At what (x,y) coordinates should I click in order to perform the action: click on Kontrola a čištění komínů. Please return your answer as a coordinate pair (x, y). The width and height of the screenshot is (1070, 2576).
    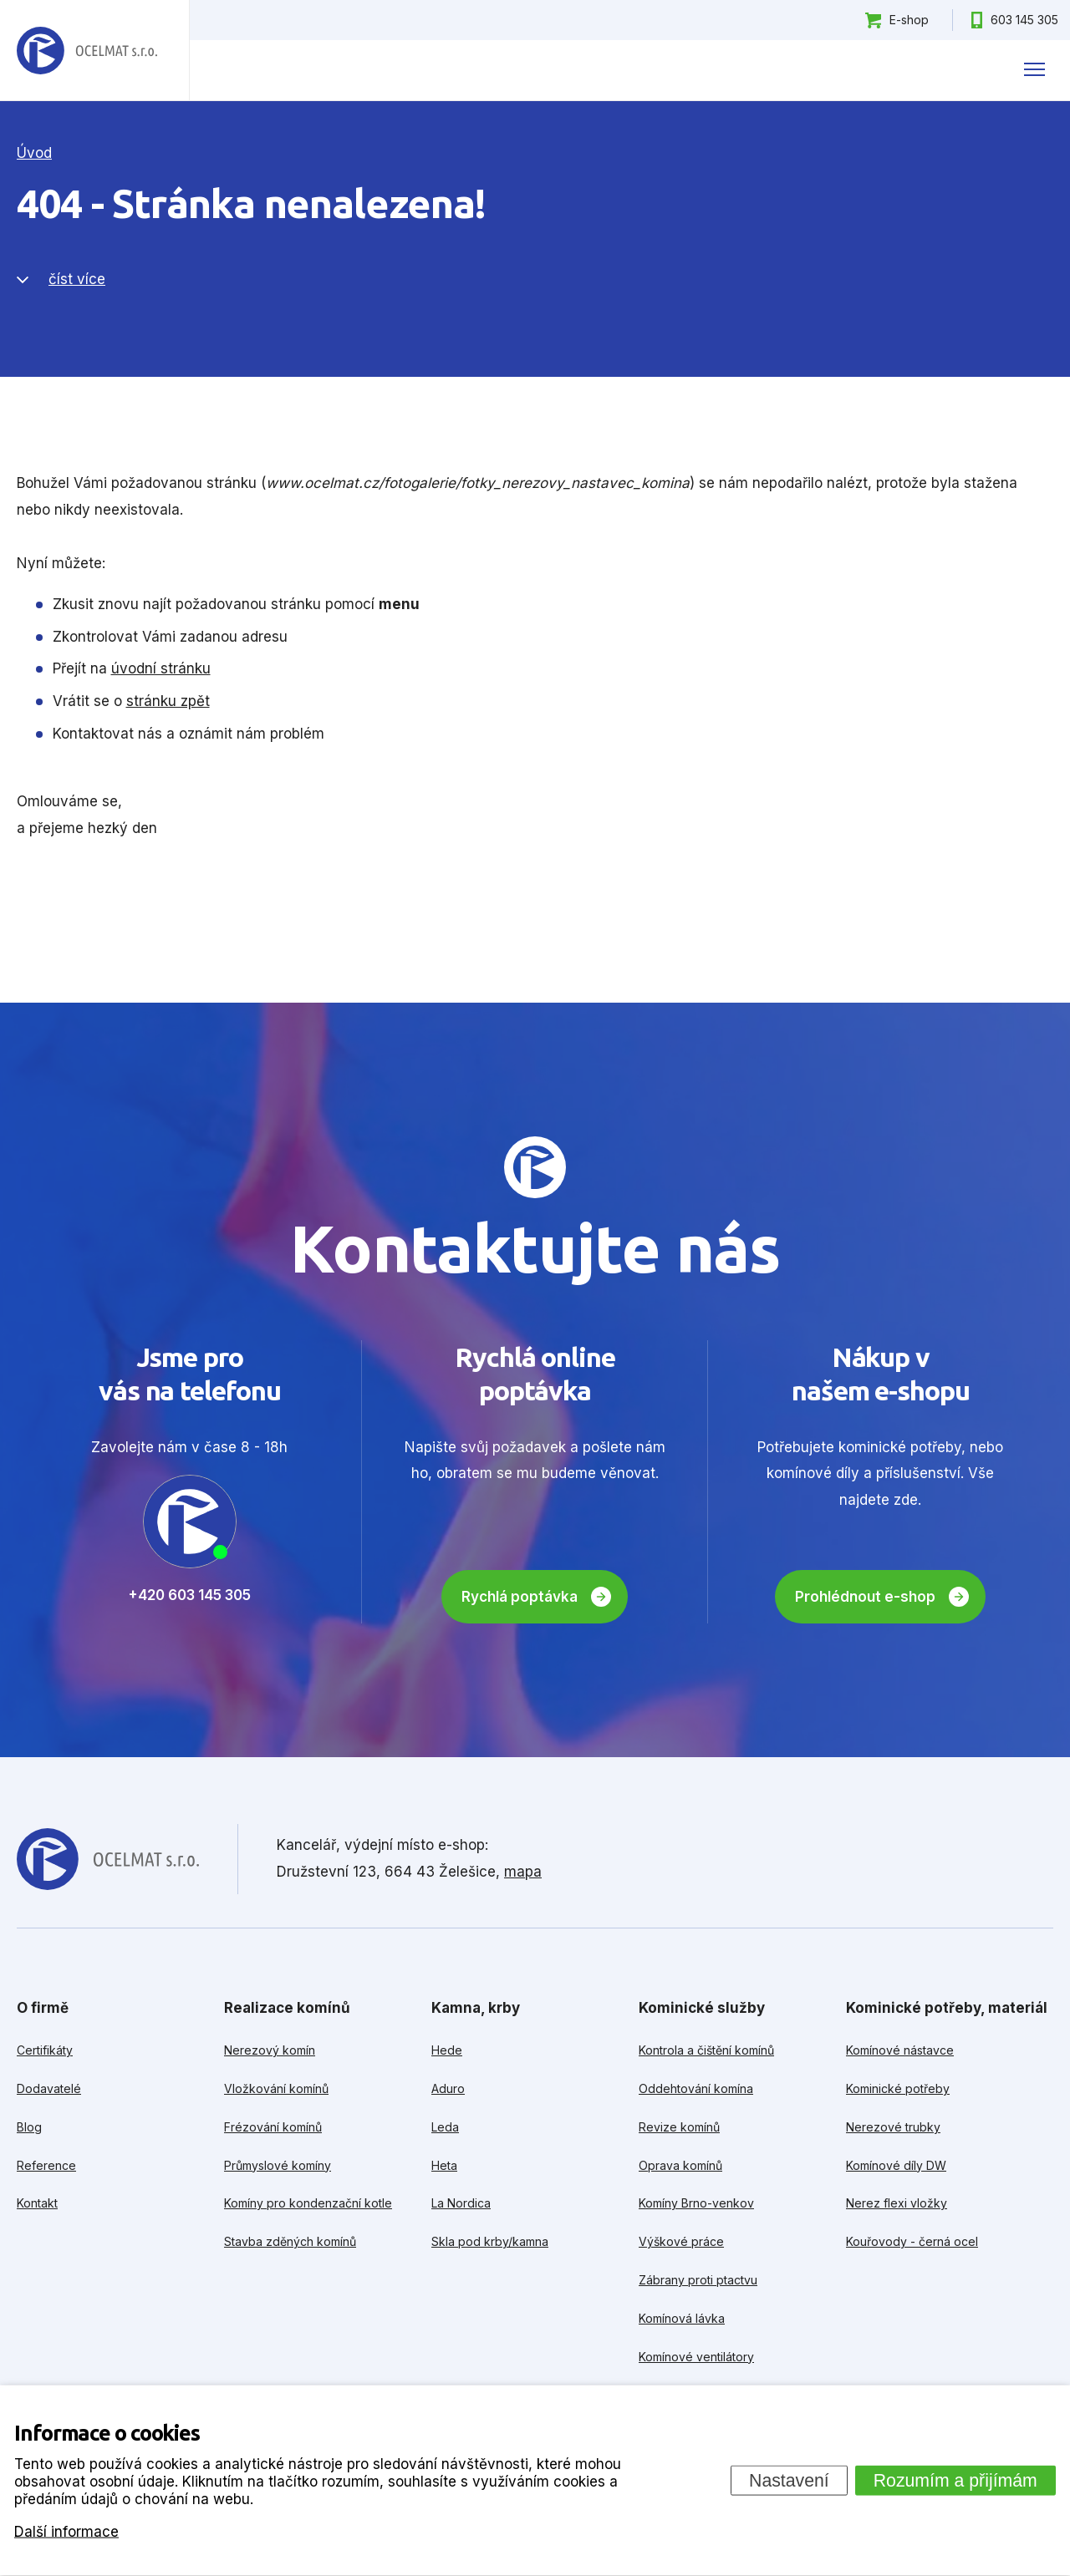
    Looking at the image, I should click on (706, 2050).